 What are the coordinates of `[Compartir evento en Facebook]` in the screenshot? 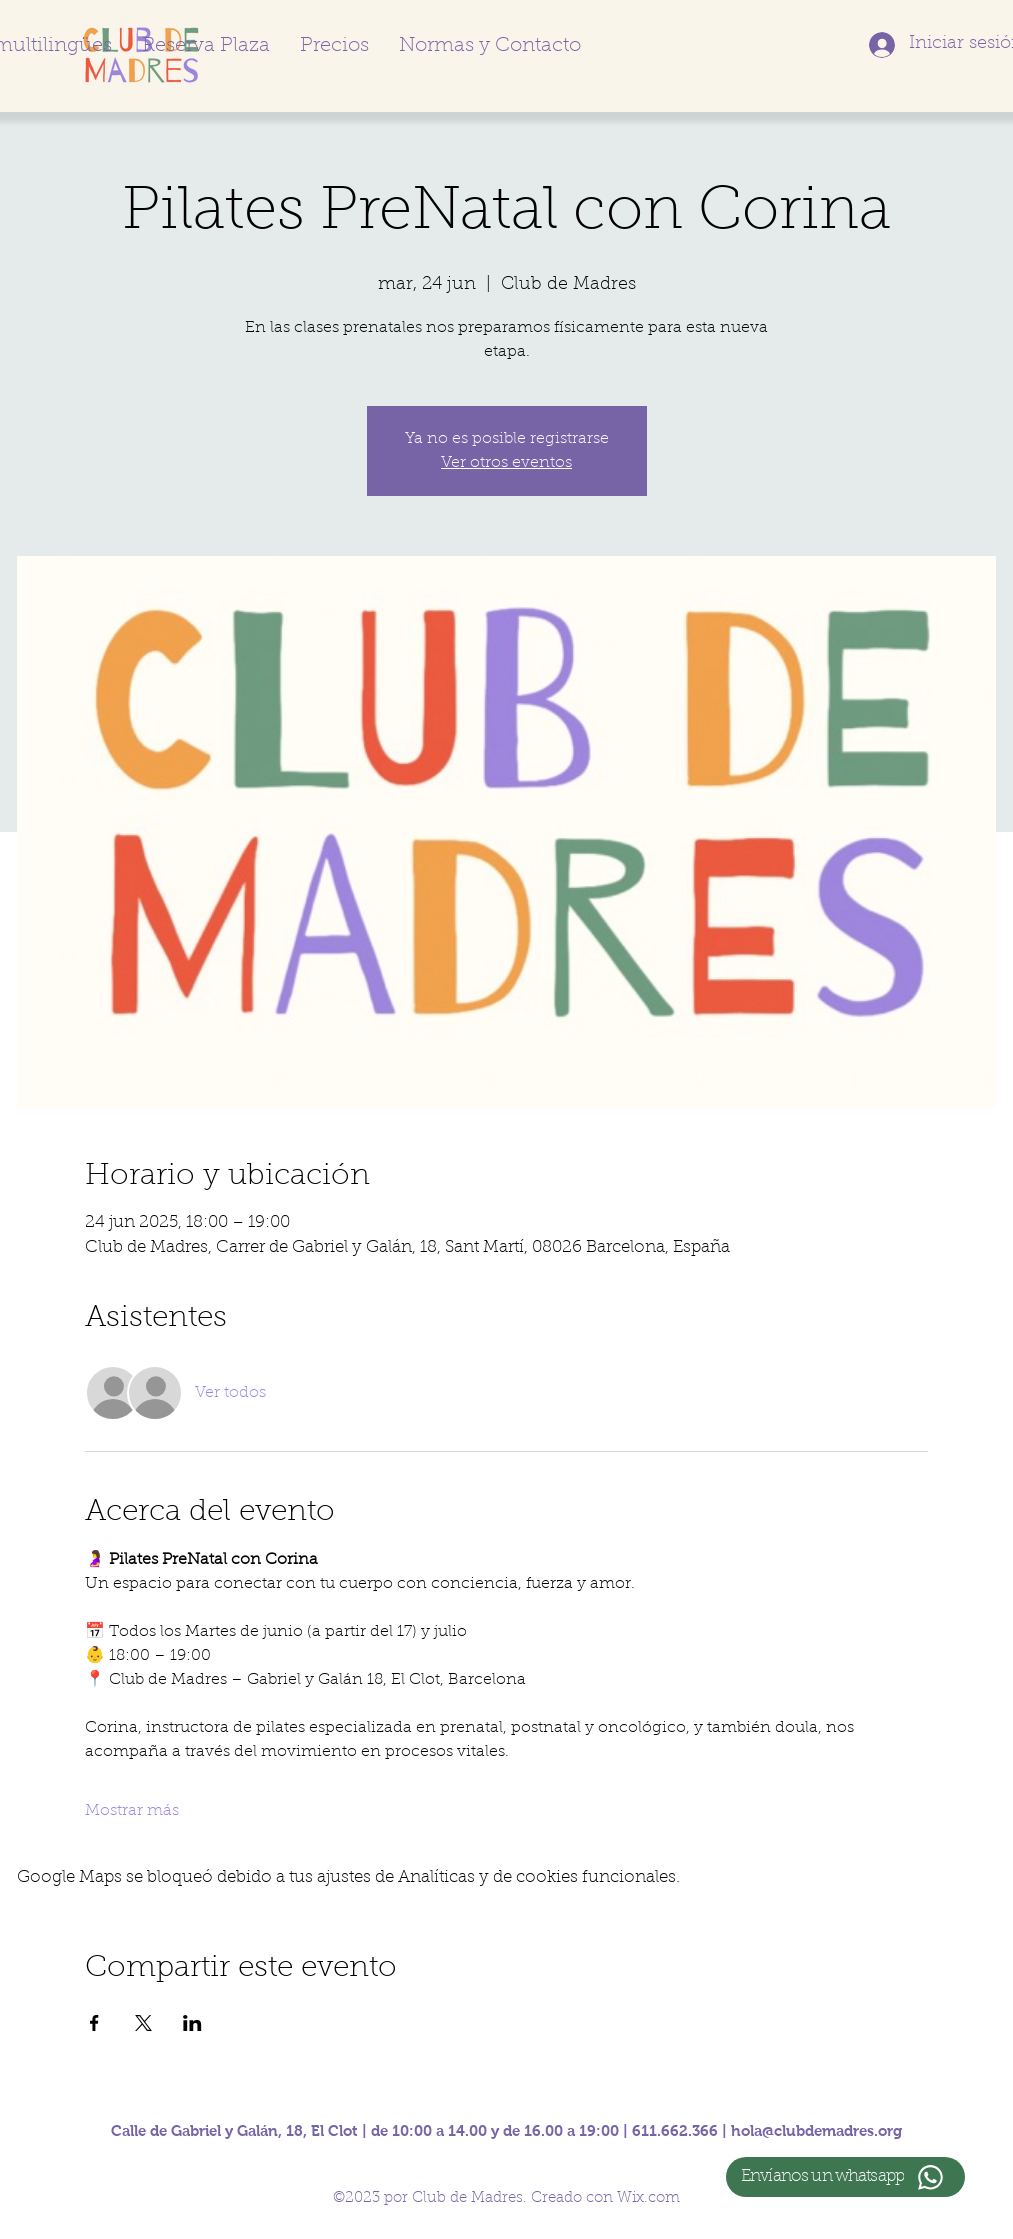 It's located at (94, 2023).